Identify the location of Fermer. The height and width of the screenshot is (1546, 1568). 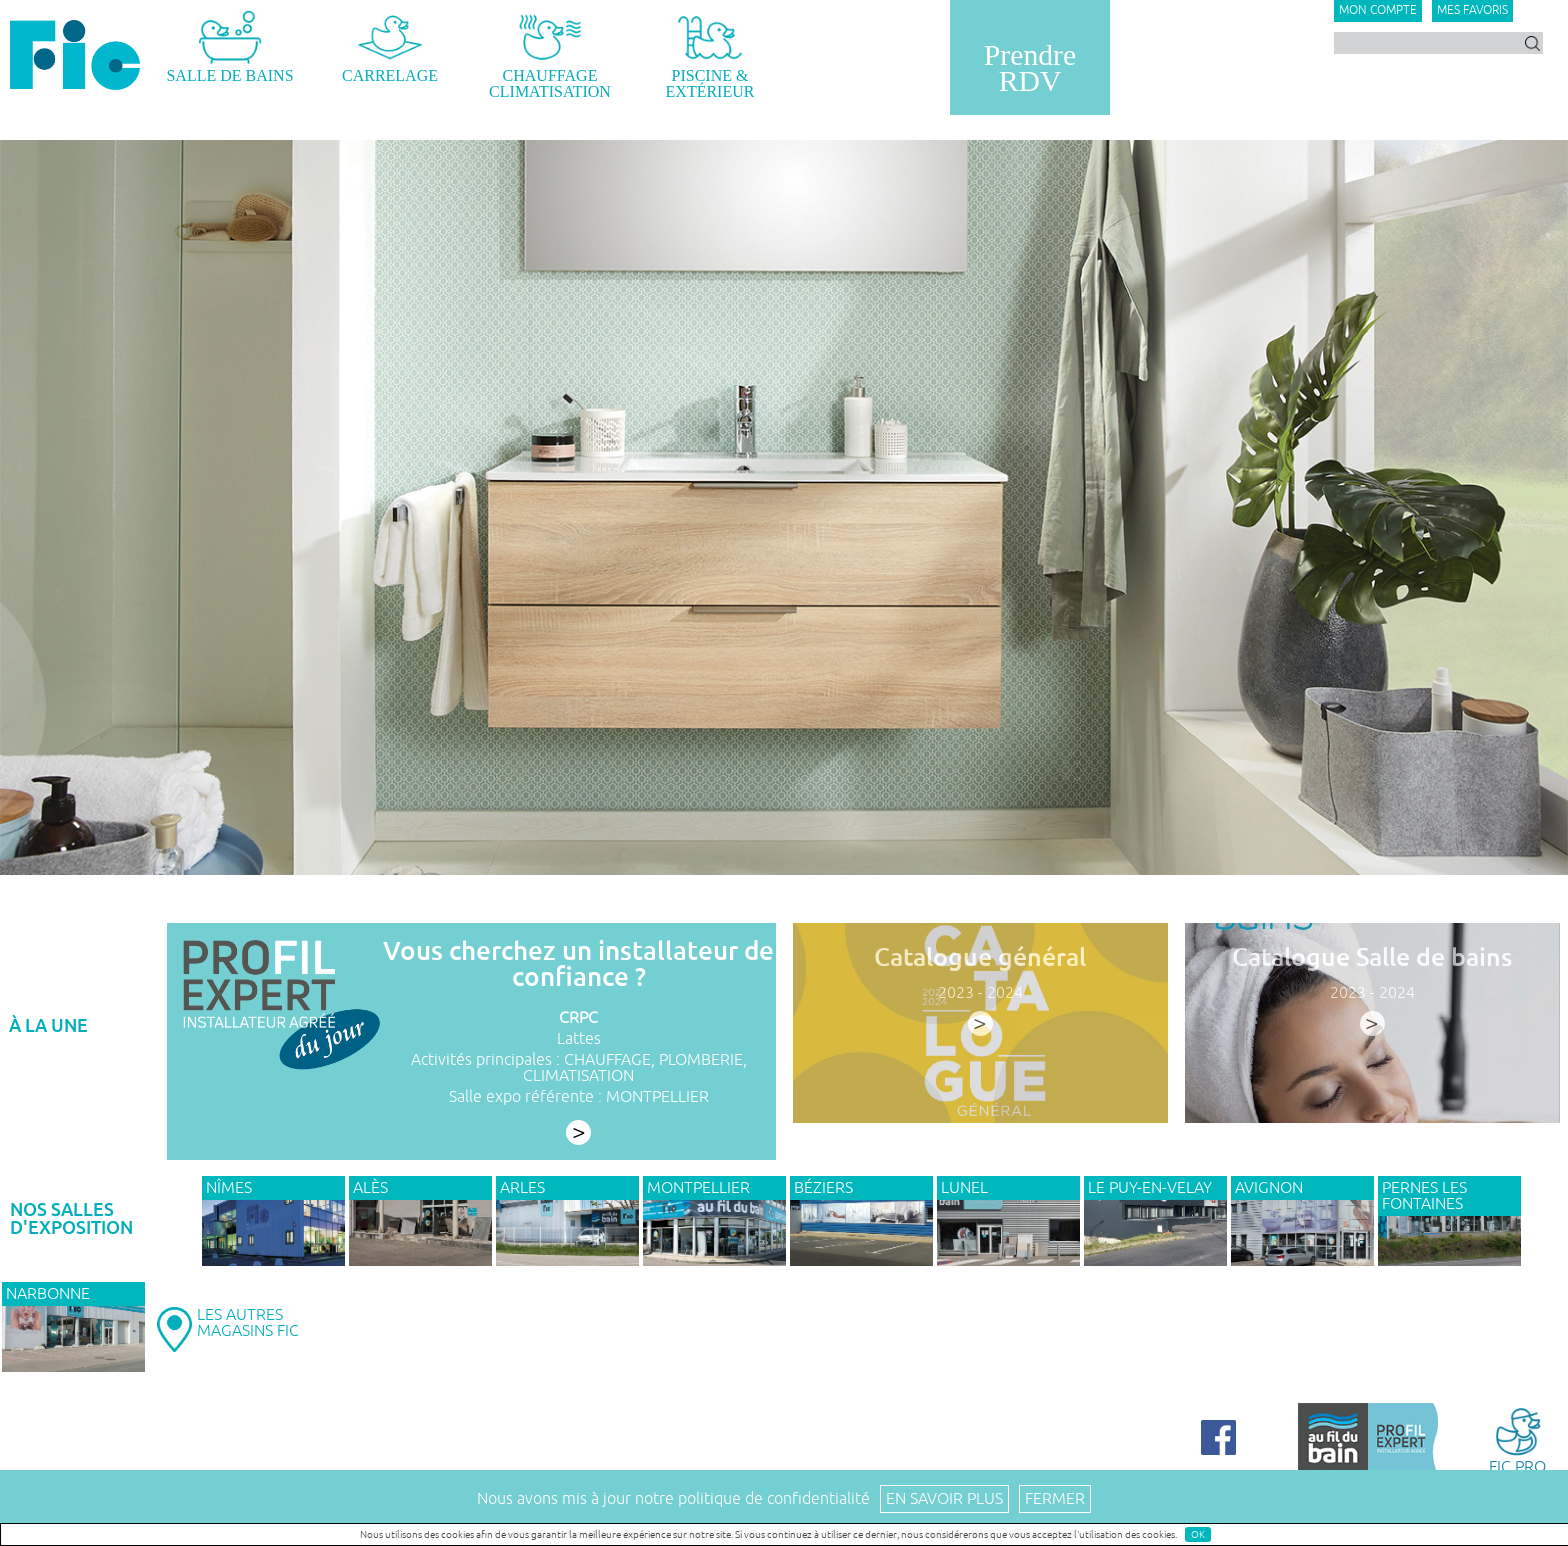
(1055, 1499).